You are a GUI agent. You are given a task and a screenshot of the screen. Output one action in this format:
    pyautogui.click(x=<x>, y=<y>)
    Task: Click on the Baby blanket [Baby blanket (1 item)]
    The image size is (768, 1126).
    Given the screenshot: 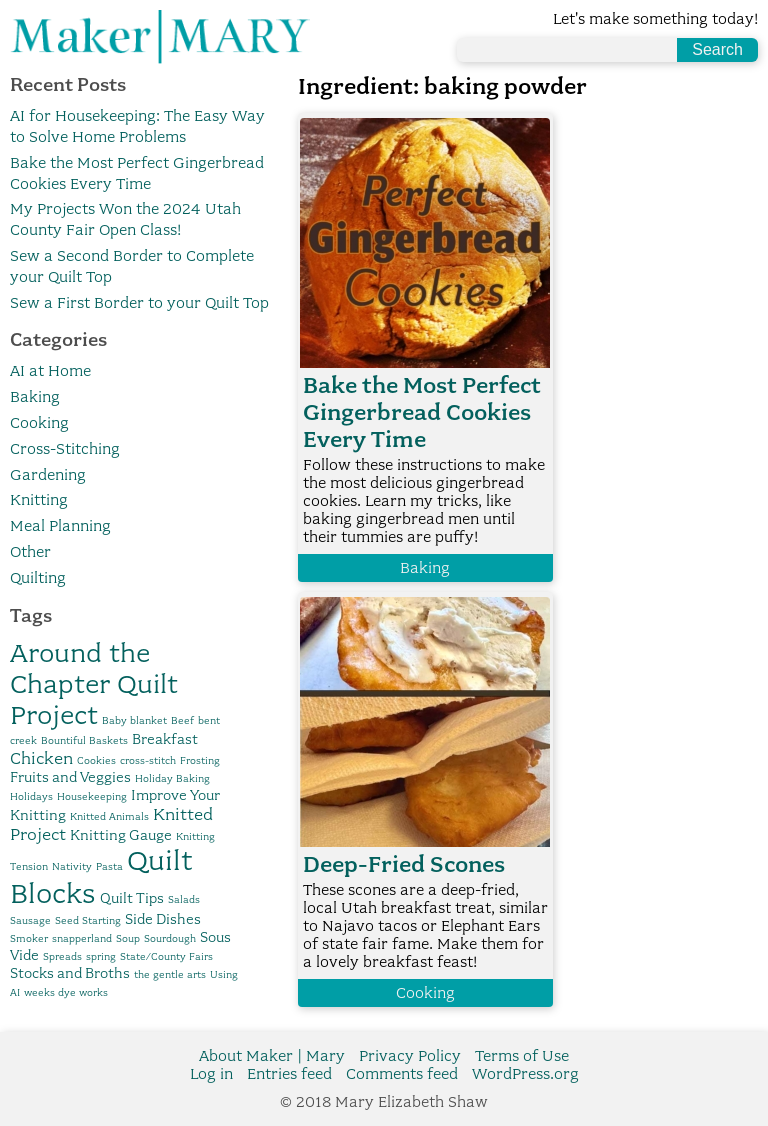 What is the action you would take?
    pyautogui.click(x=134, y=720)
    